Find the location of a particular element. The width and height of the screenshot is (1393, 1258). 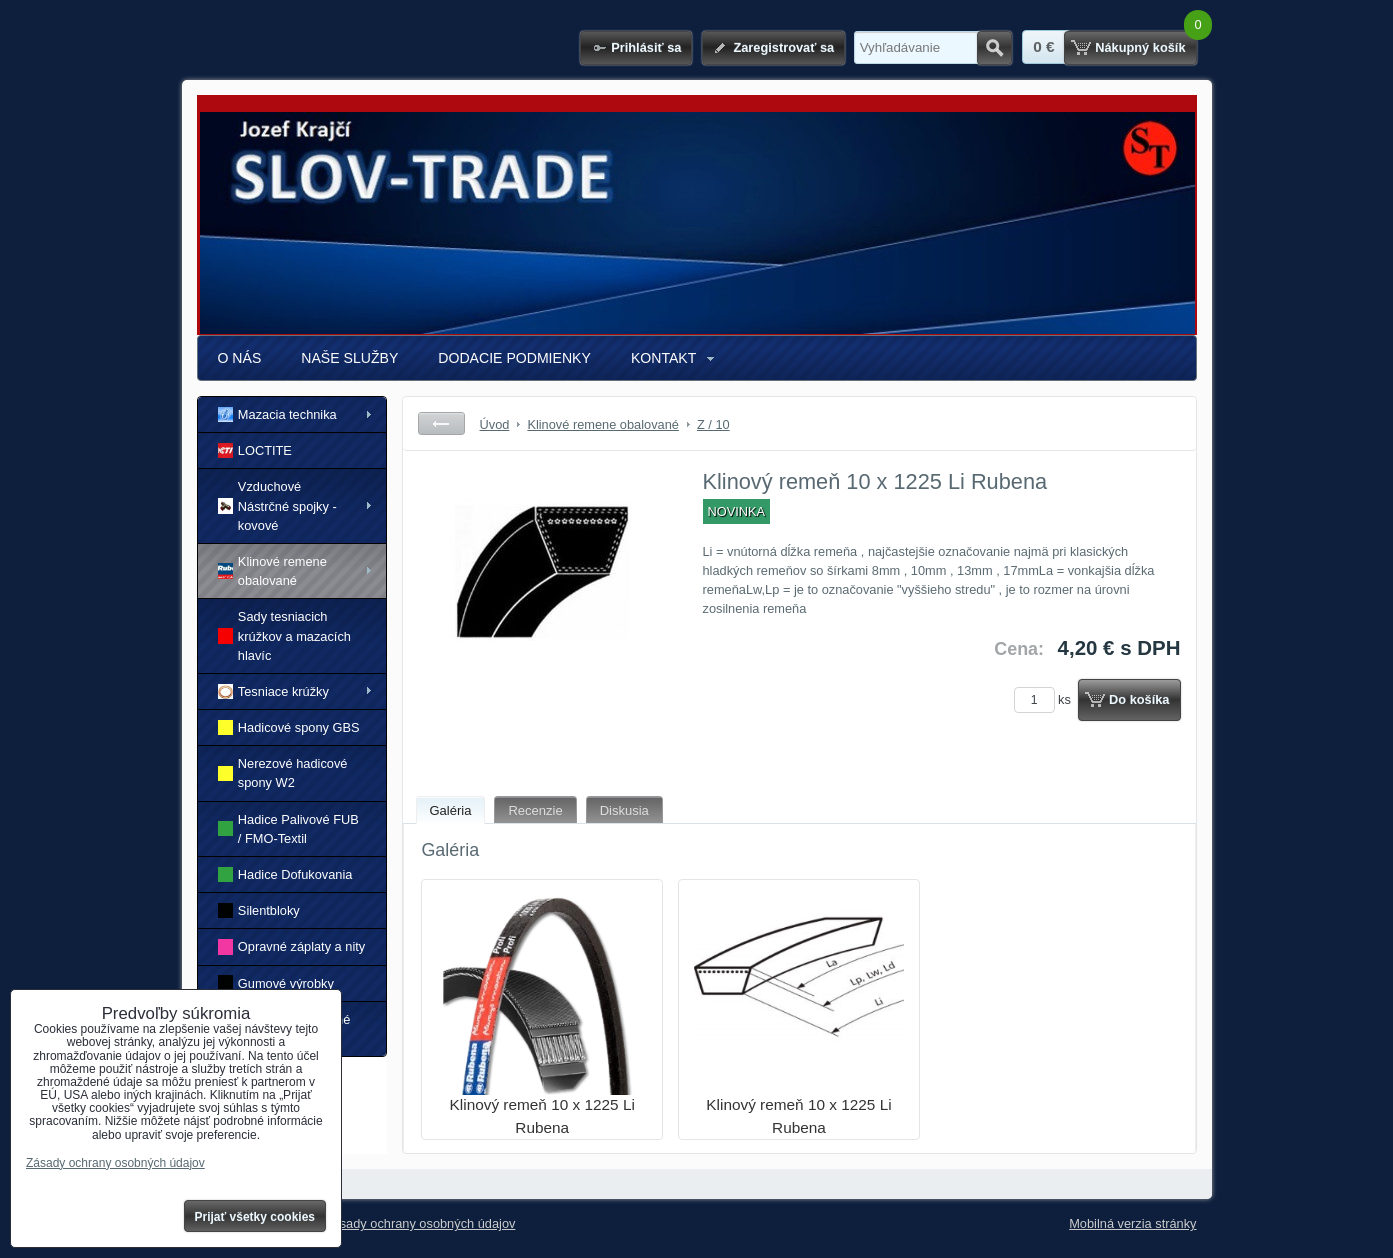

Sady tesniacich krúžkov a mazacích hlavíc is located at coordinates (284, 635).